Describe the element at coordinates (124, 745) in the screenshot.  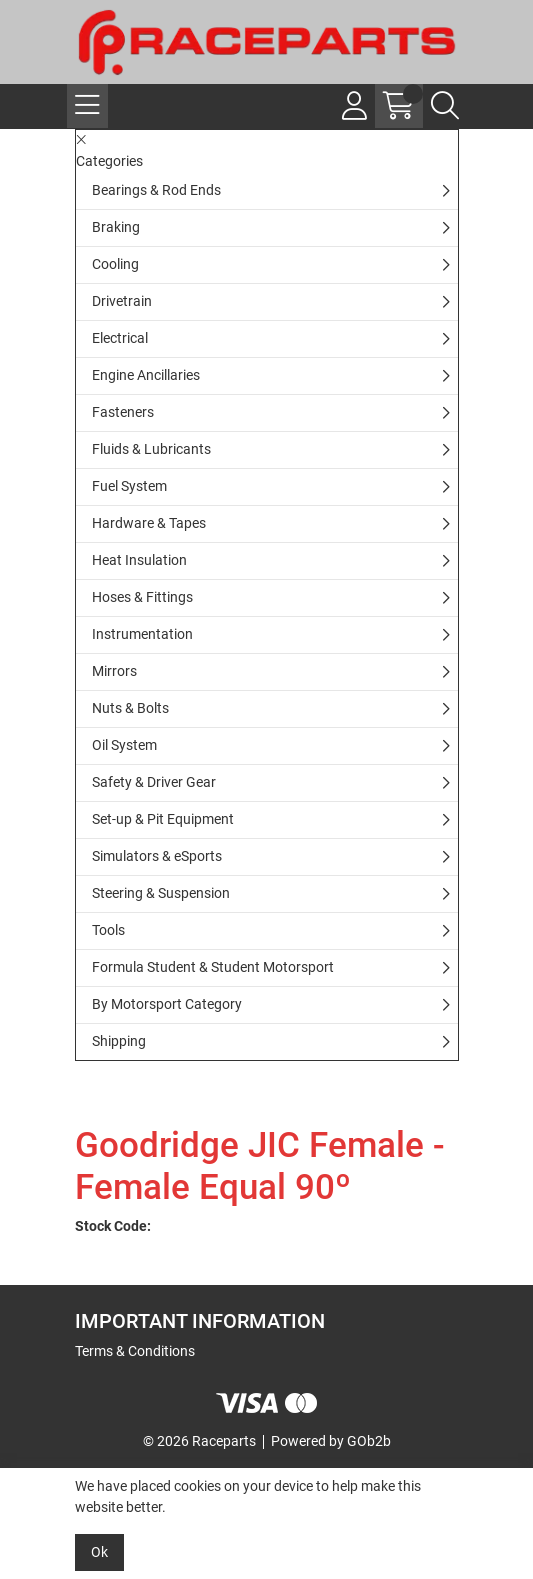
I see `Oil System` at that location.